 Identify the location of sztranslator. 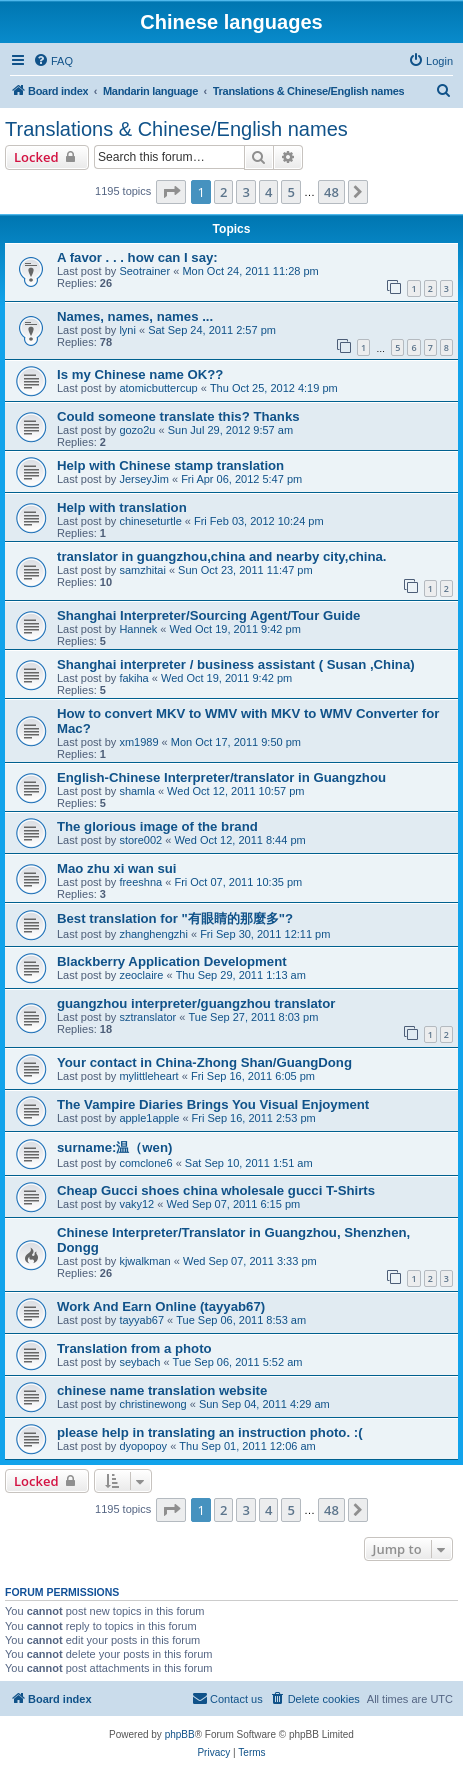
(147, 1017).